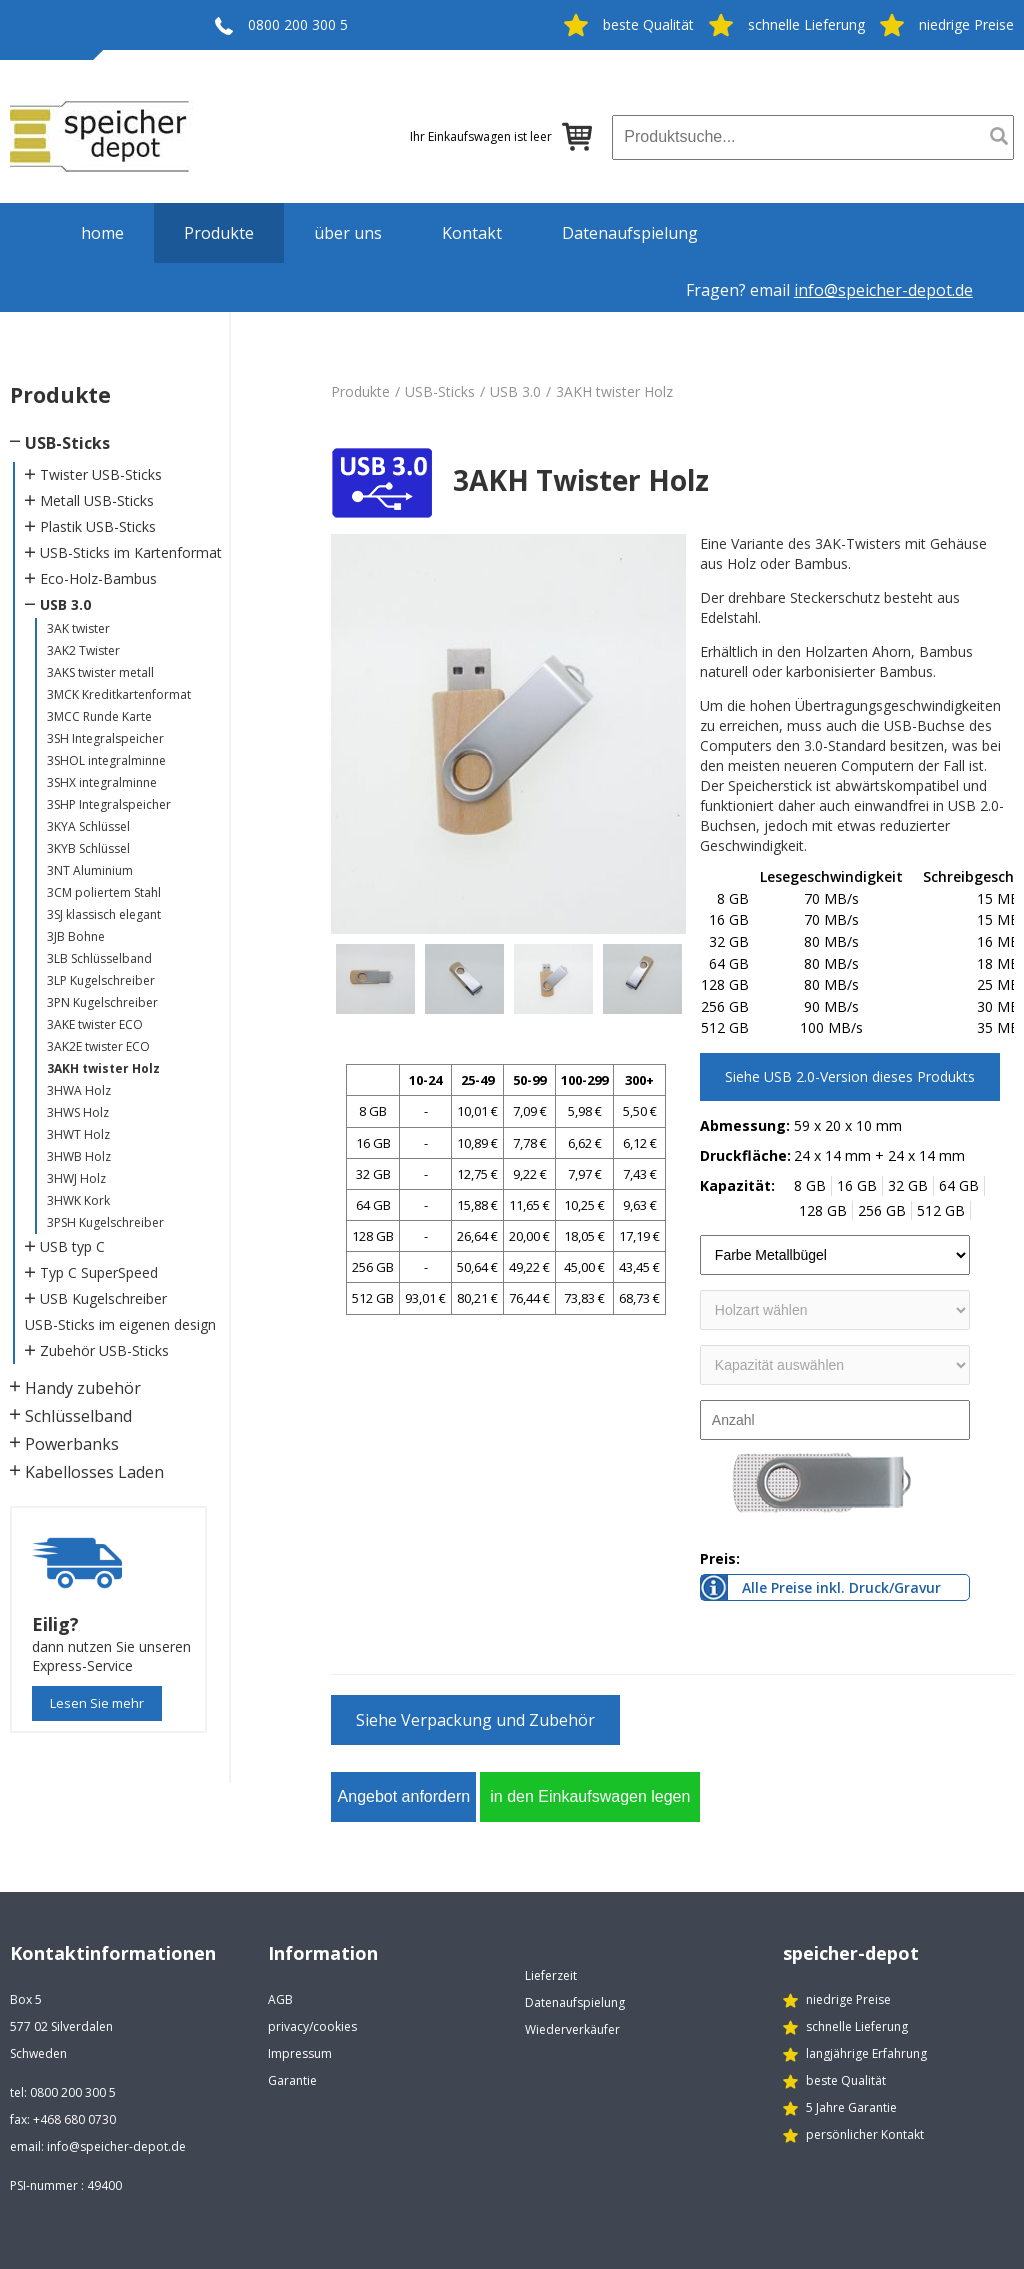  What do you see at coordinates (83, 1388) in the screenshot?
I see `Handy zubehör` at bounding box center [83, 1388].